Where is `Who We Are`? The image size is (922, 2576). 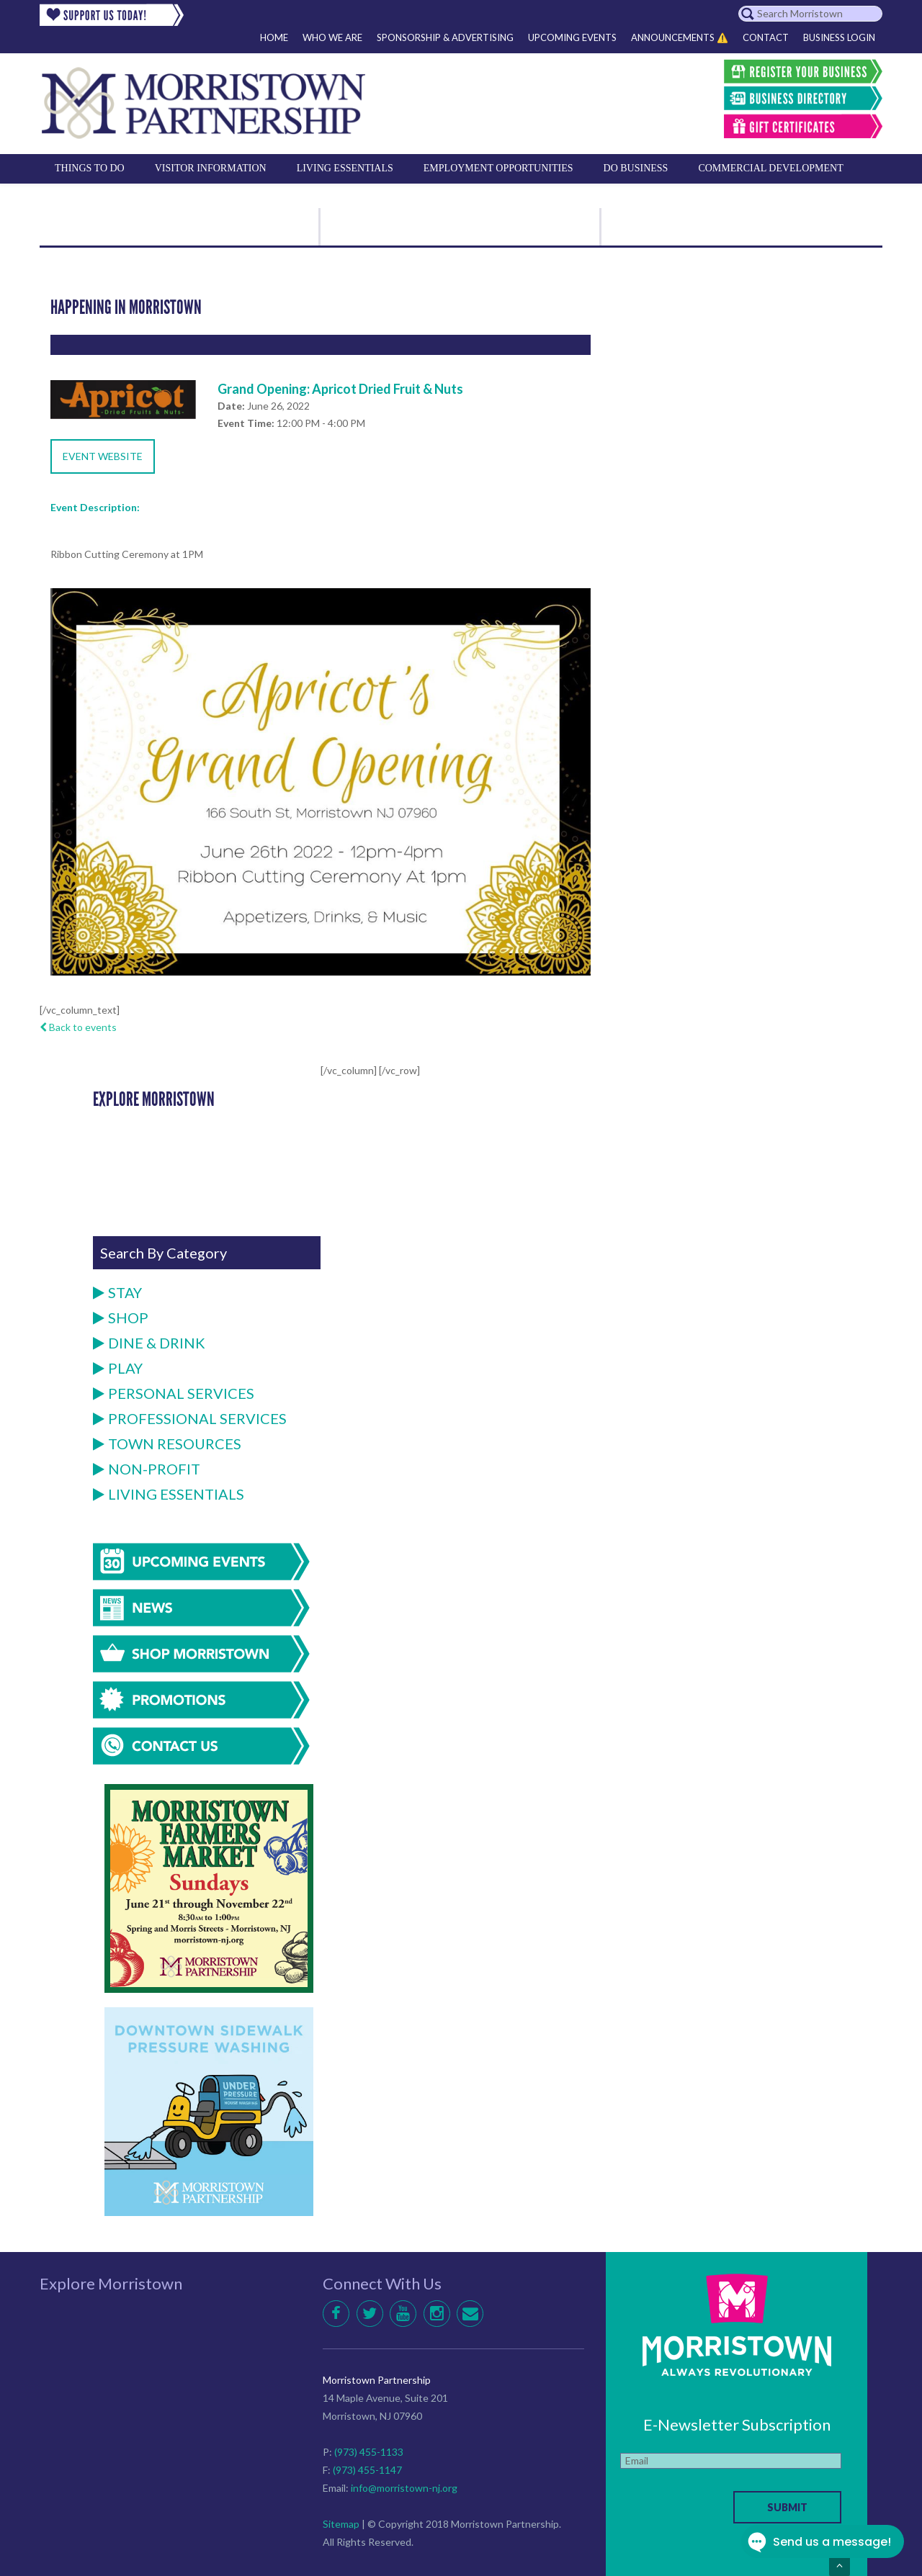
Who We Are is located at coordinates (332, 37).